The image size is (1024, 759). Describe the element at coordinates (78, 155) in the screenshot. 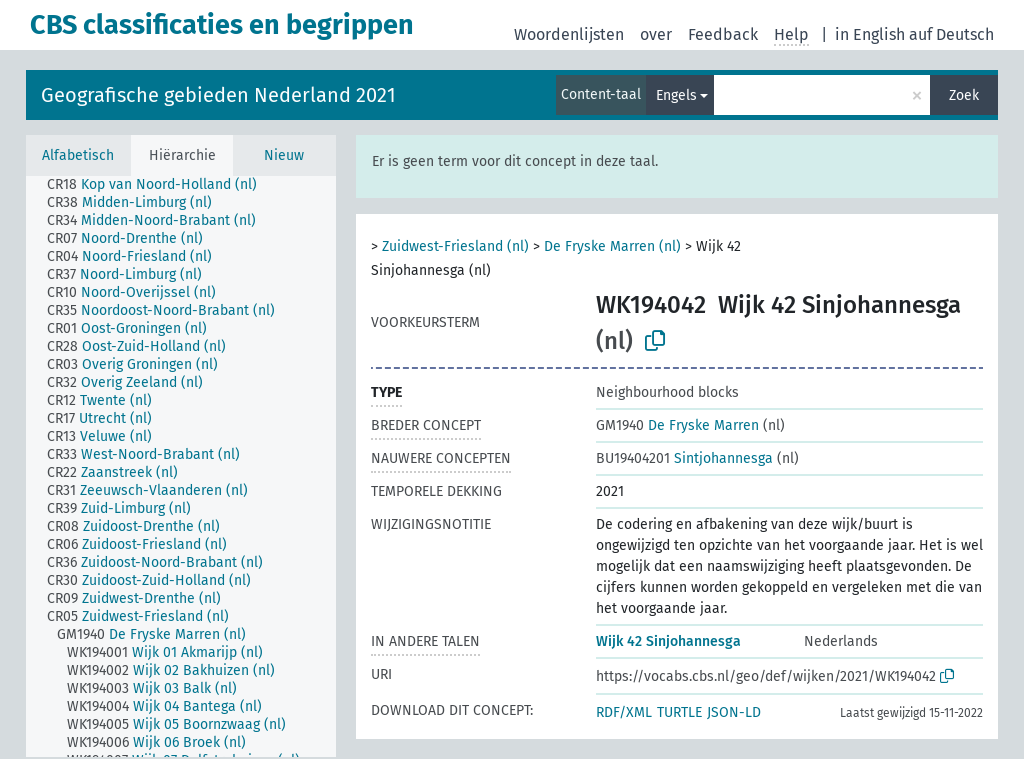

I see `Alfabetisch` at that location.